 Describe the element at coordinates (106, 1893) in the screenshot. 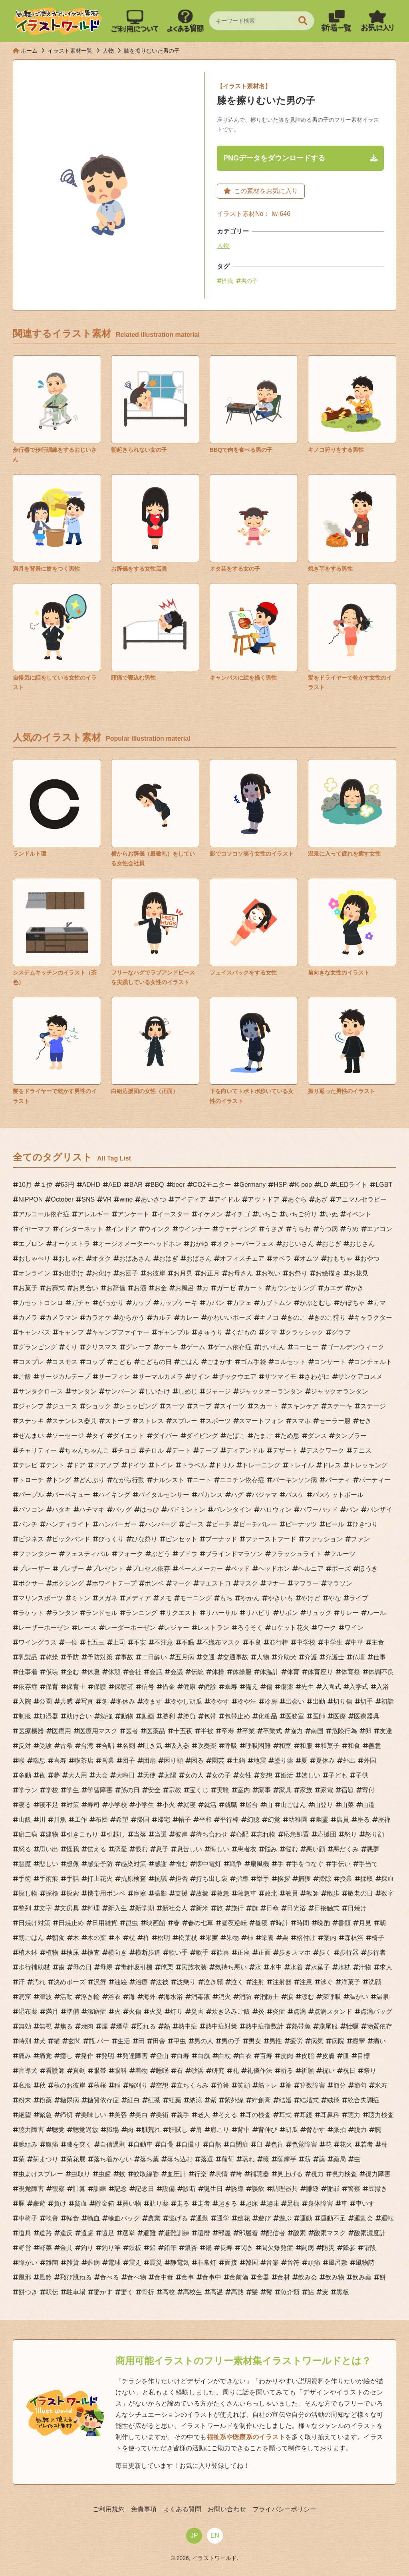

I see `携帯用ボンベ` at that location.